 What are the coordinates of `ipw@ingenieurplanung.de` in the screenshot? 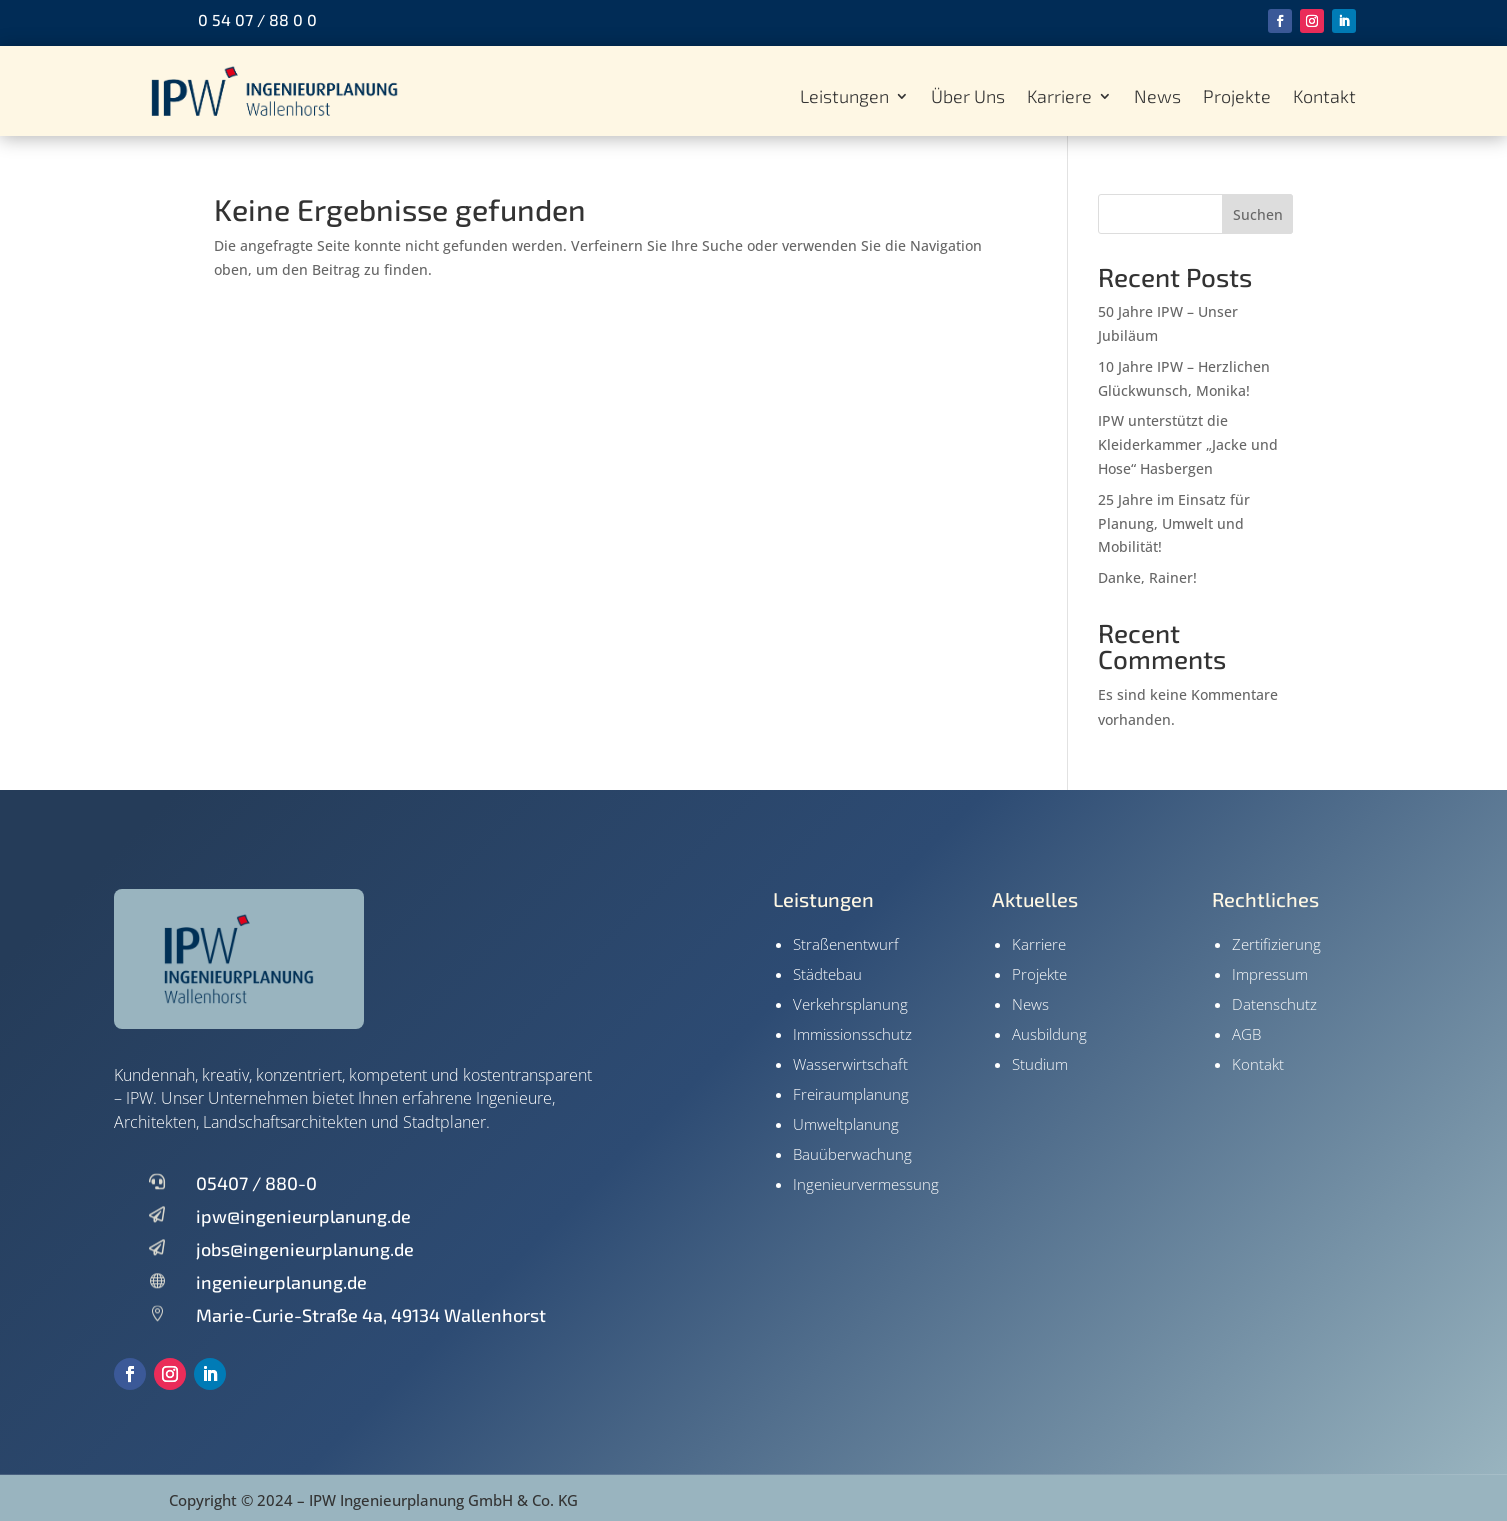 It's located at (303, 1216).